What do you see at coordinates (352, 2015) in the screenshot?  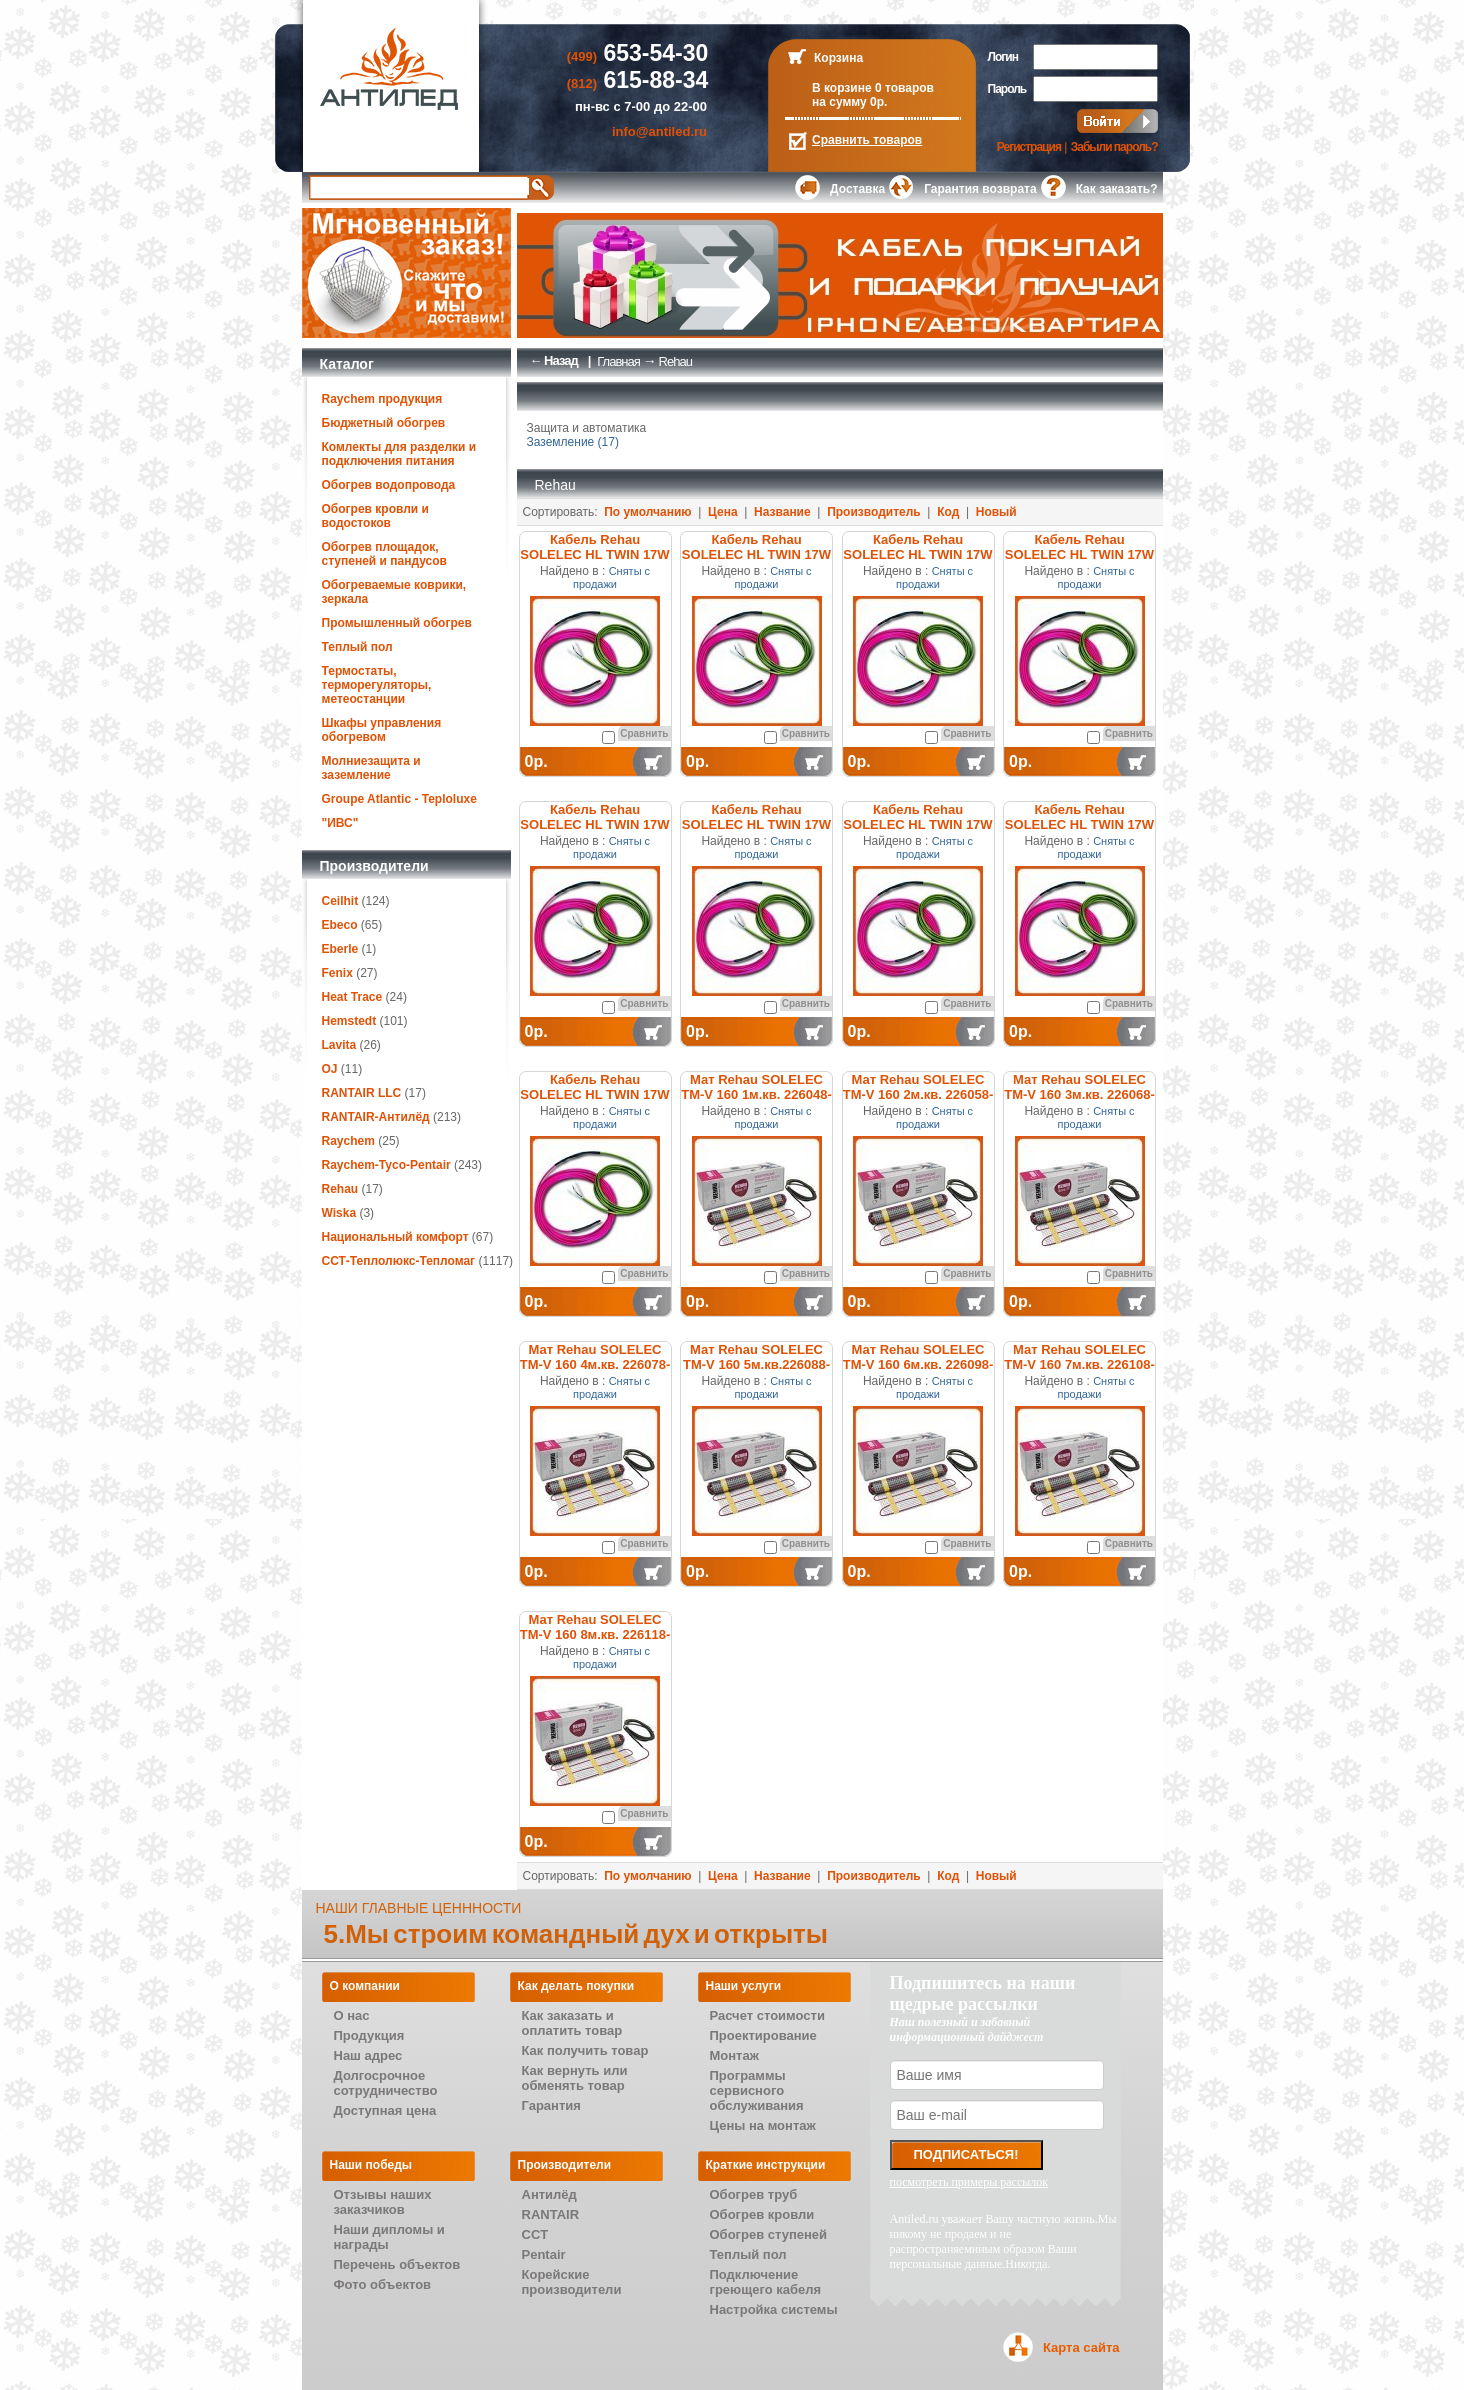 I see `О нас` at bounding box center [352, 2015].